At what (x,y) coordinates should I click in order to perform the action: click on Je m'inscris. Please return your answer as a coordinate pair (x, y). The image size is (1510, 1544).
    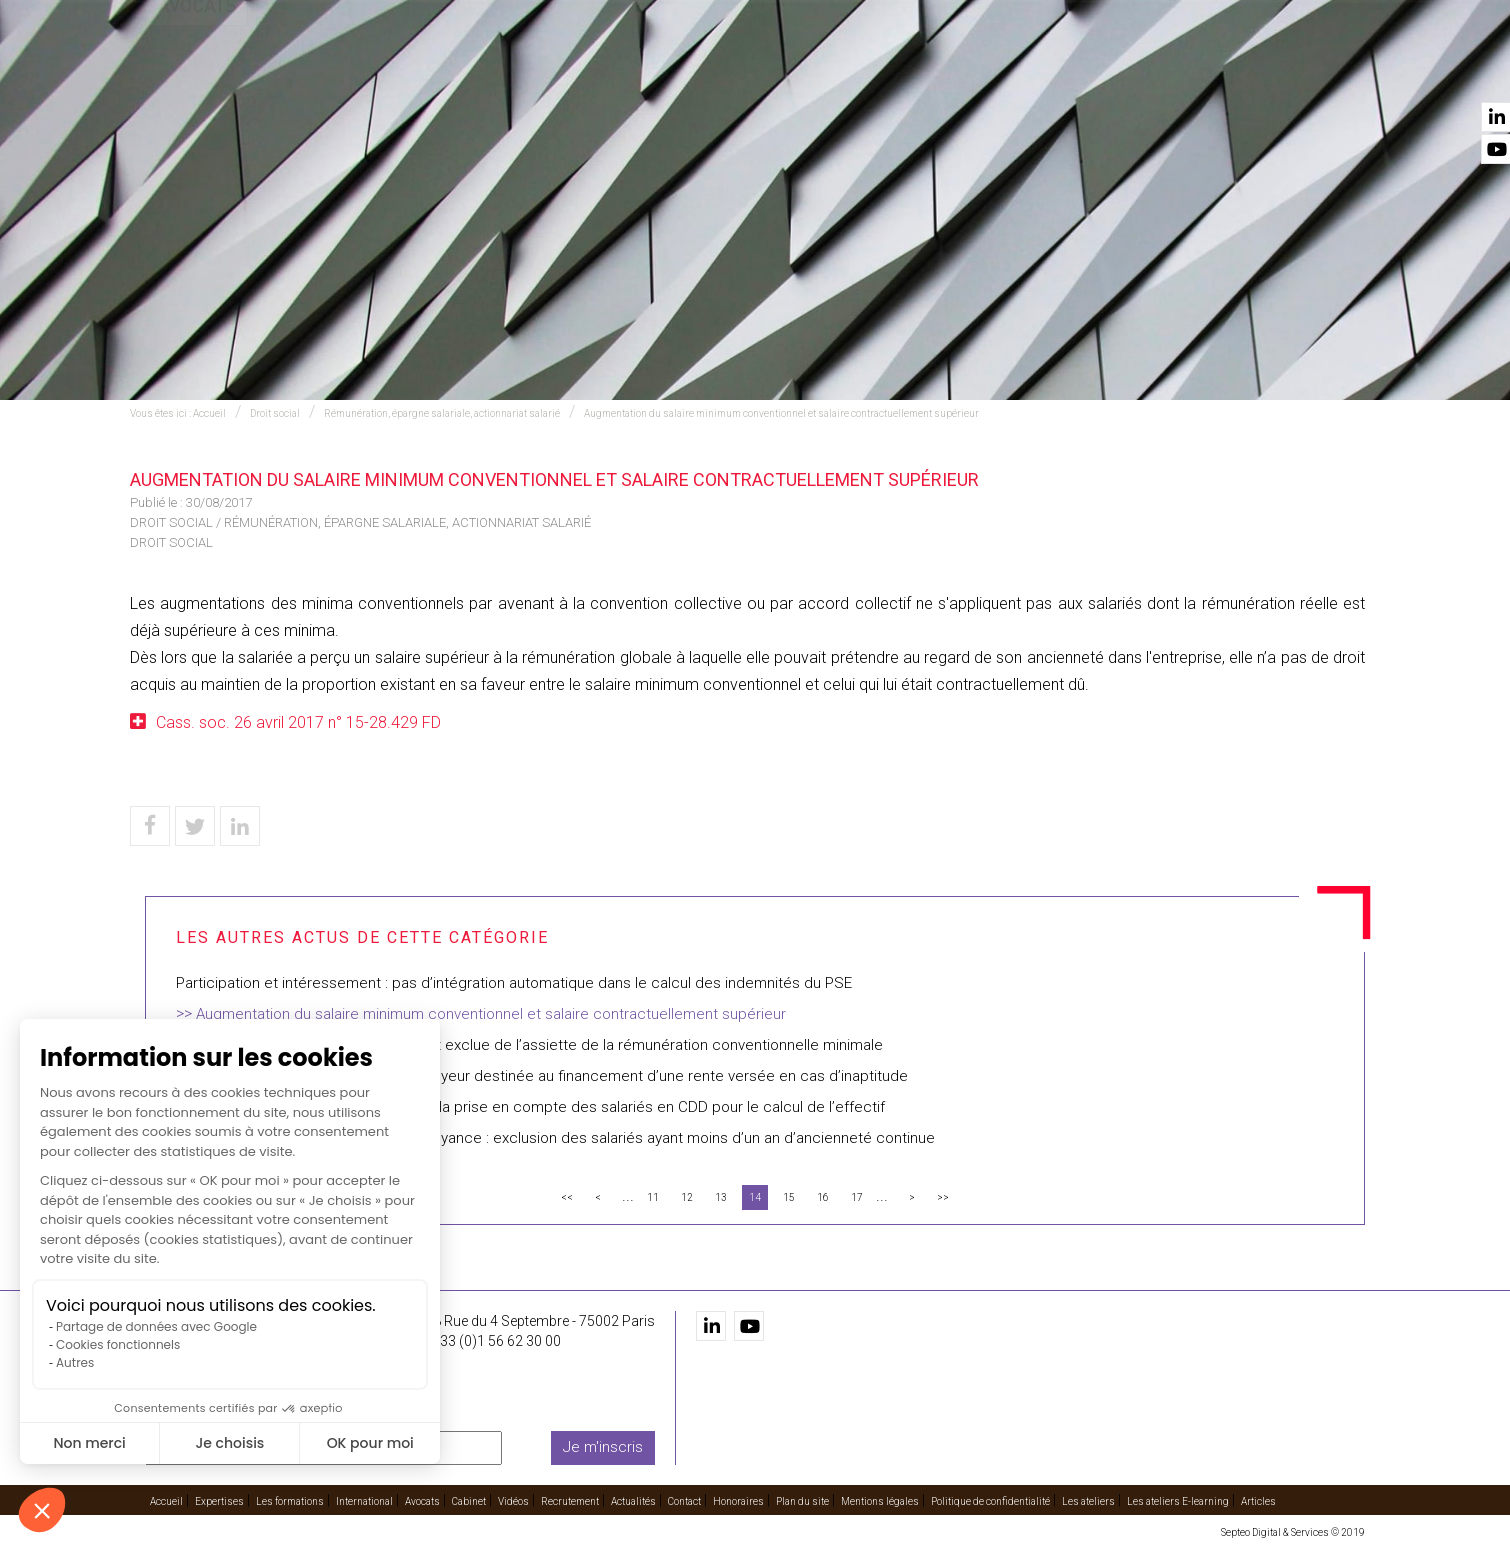
    Looking at the image, I should click on (603, 1447).